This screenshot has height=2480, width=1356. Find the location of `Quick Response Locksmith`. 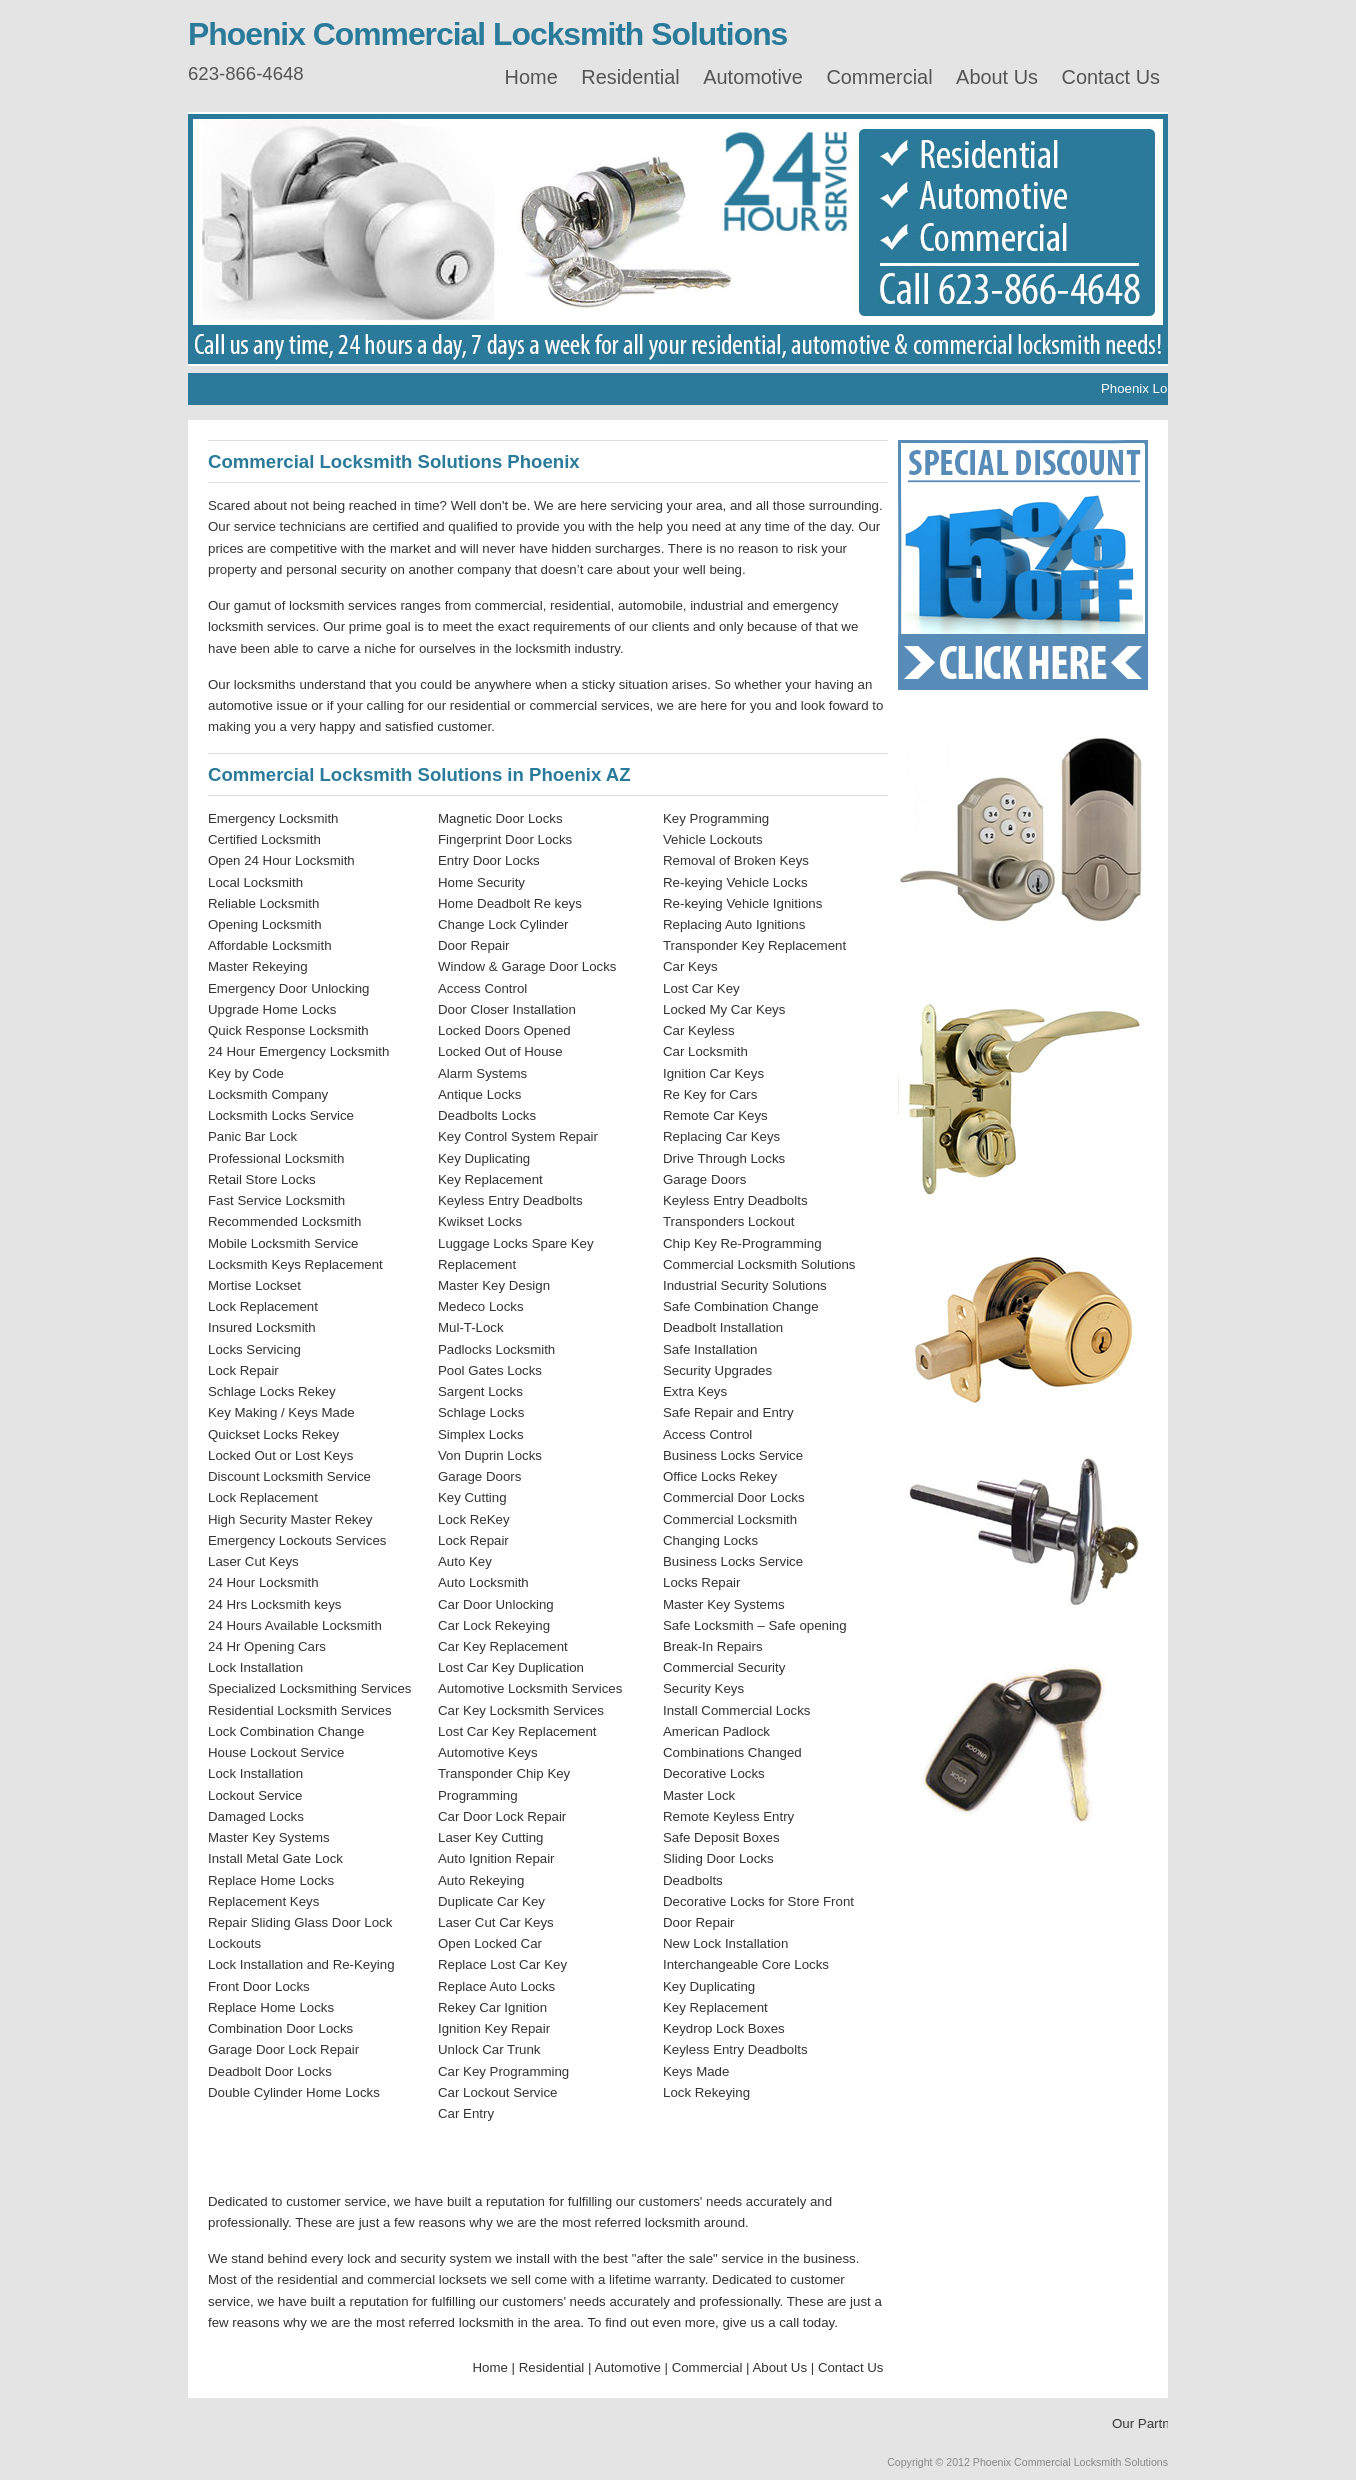

Quick Response Locksmith is located at coordinates (288, 1030).